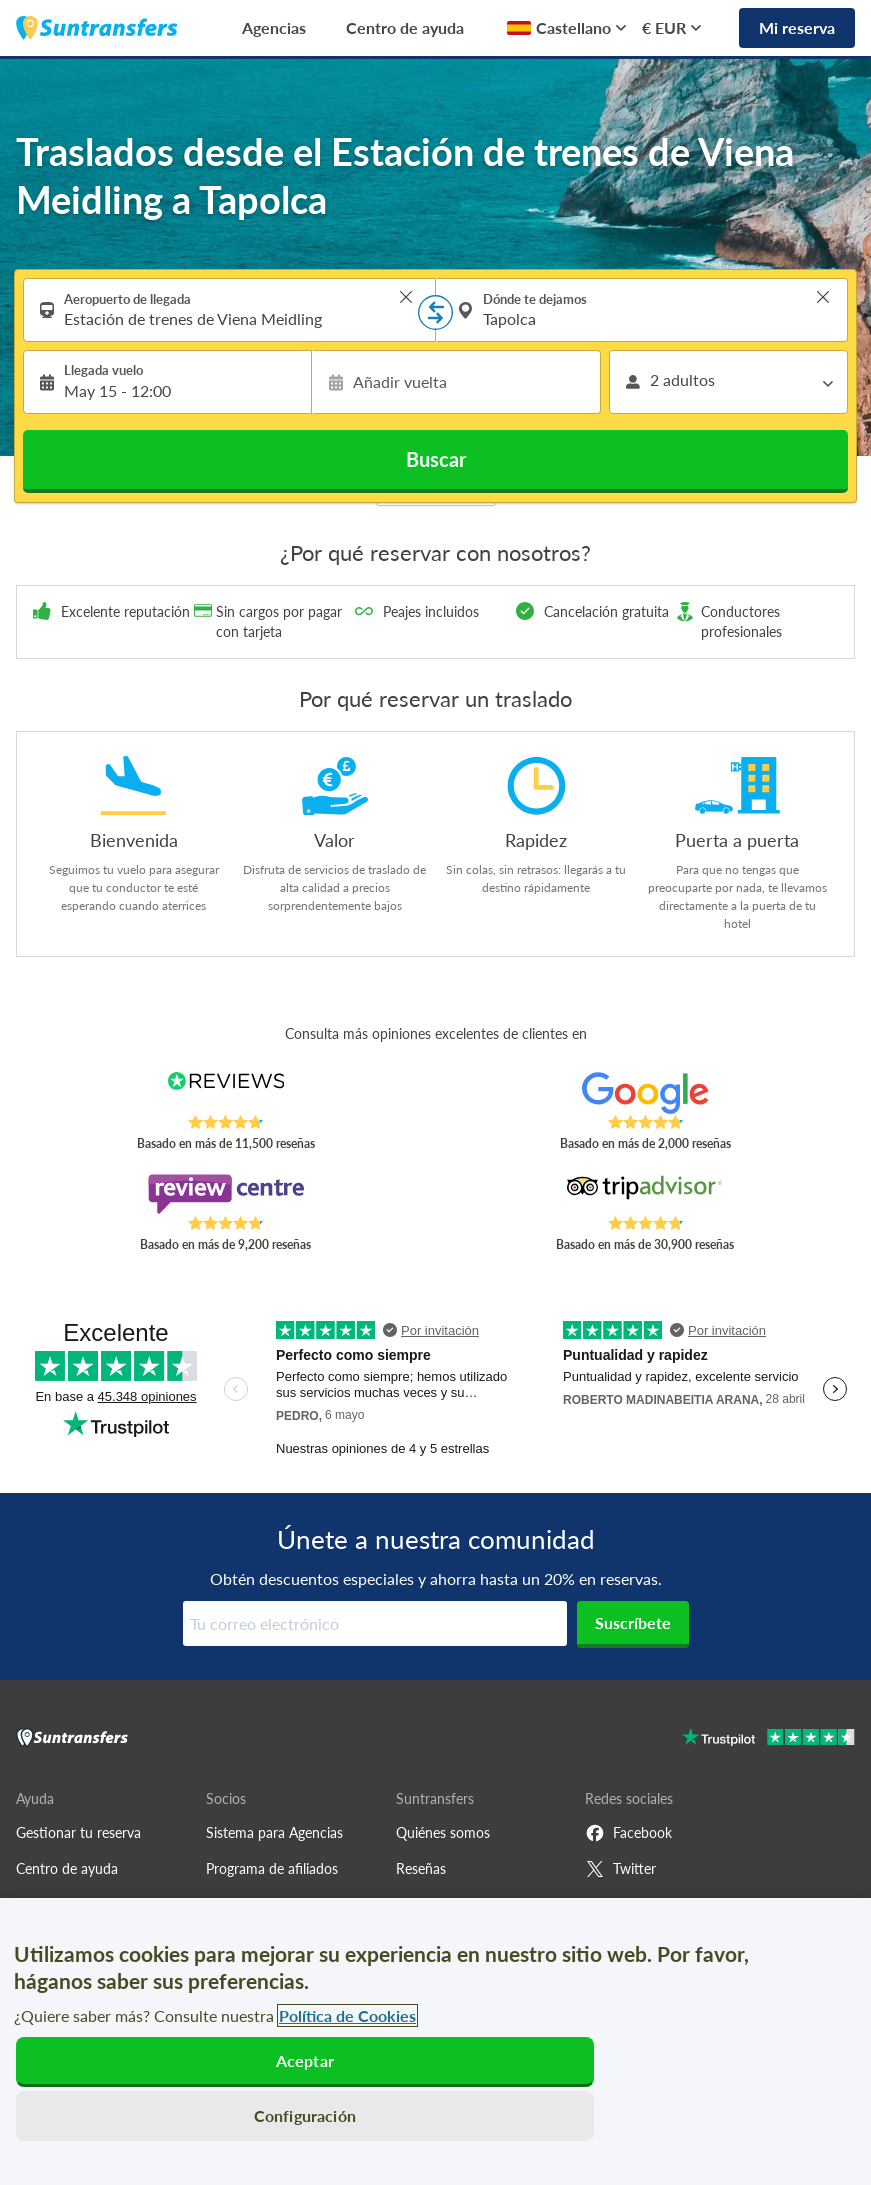 This screenshot has width=871, height=2185. Describe the element at coordinates (620, 1869) in the screenshot. I see `Twitter` at that location.